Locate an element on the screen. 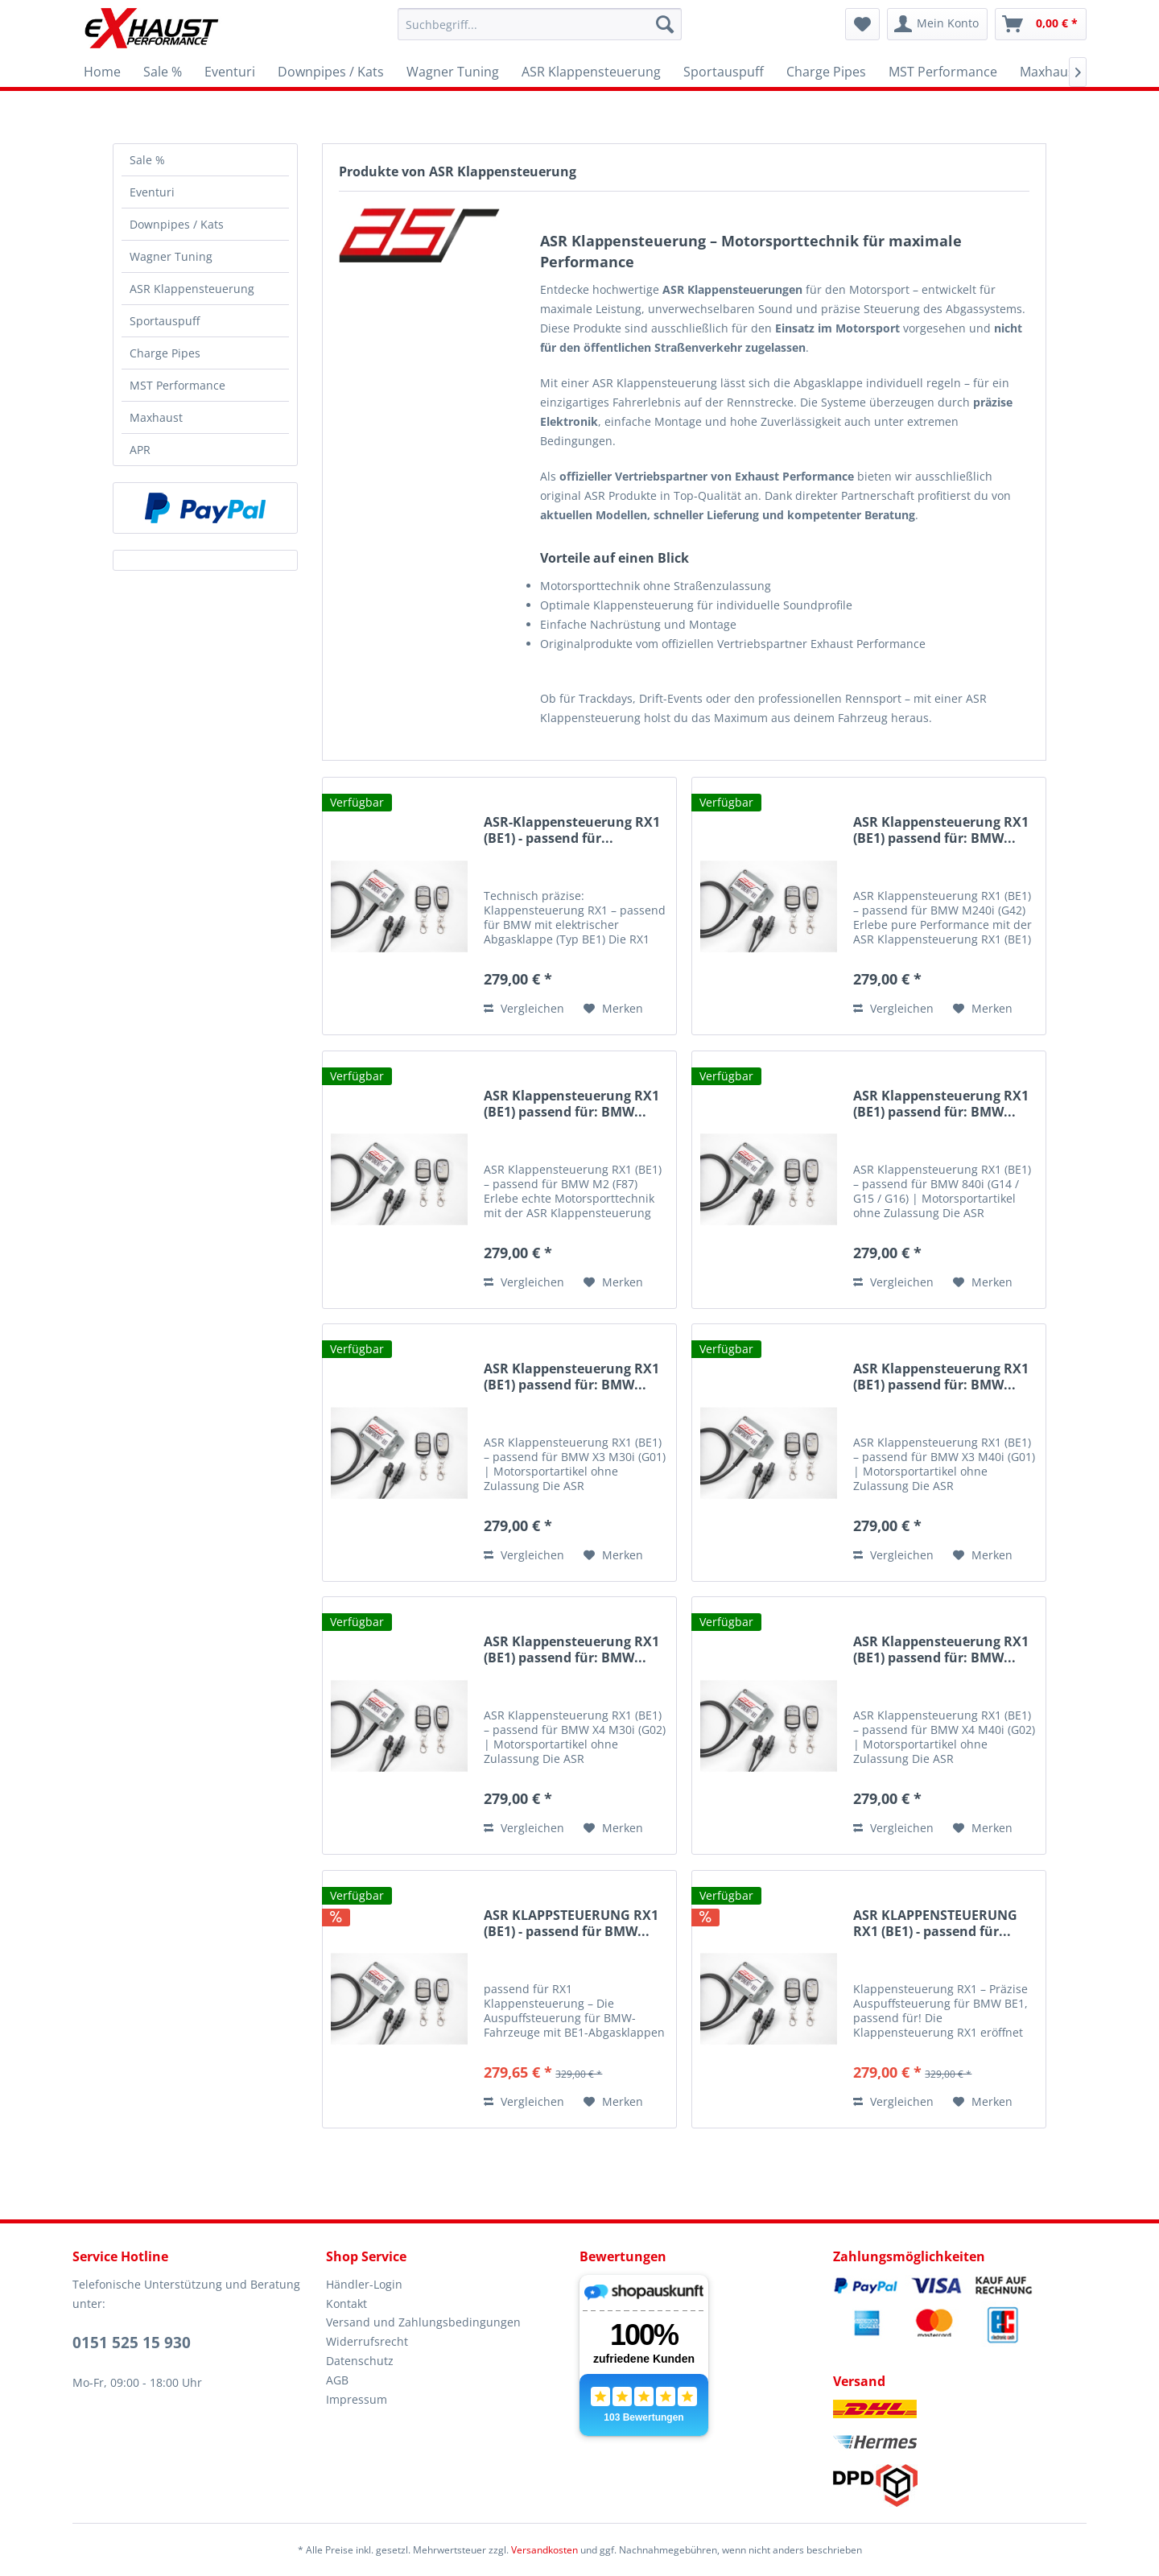 The height and width of the screenshot is (2576, 1159). Versandkosten is located at coordinates (544, 2550).